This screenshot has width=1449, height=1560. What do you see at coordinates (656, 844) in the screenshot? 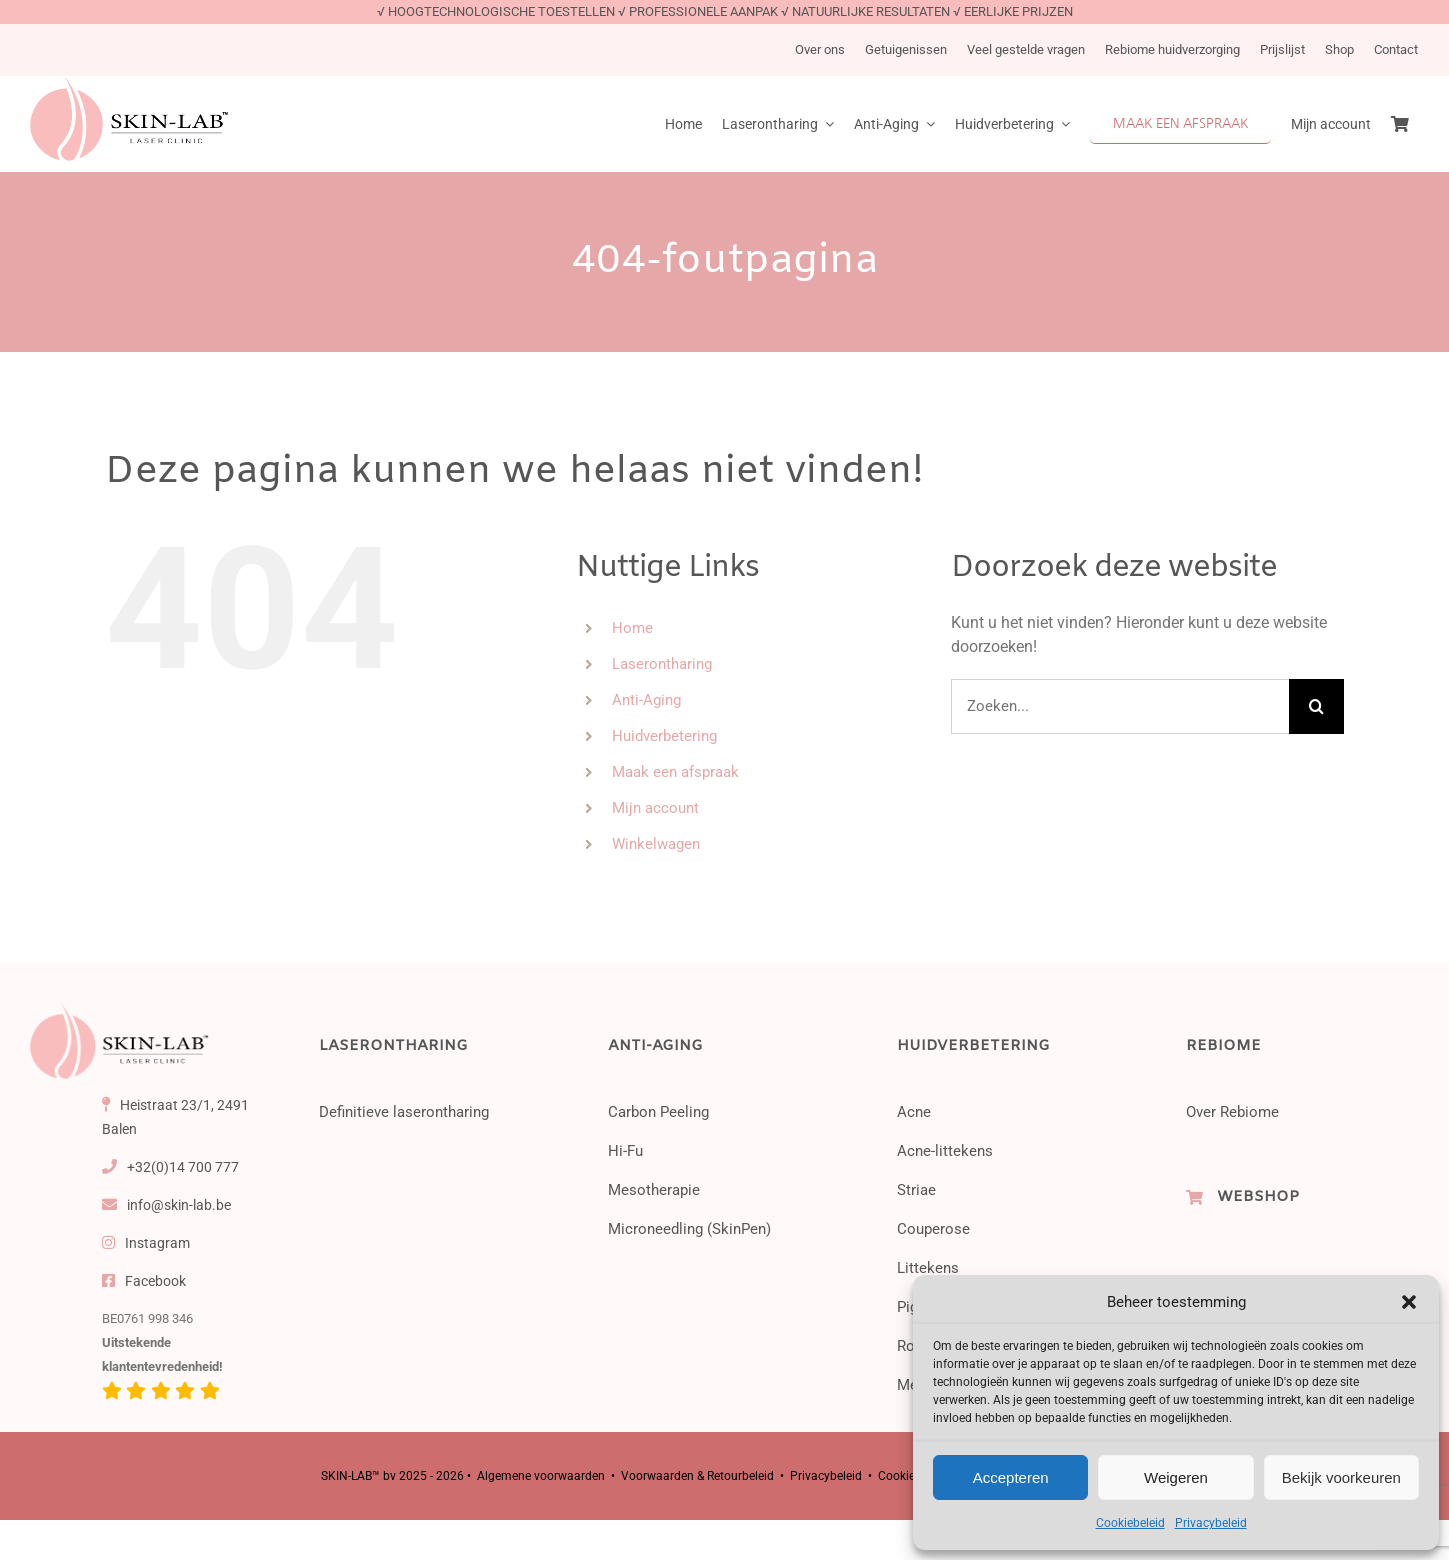
I see `Winkelwagen` at bounding box center [656, 844].